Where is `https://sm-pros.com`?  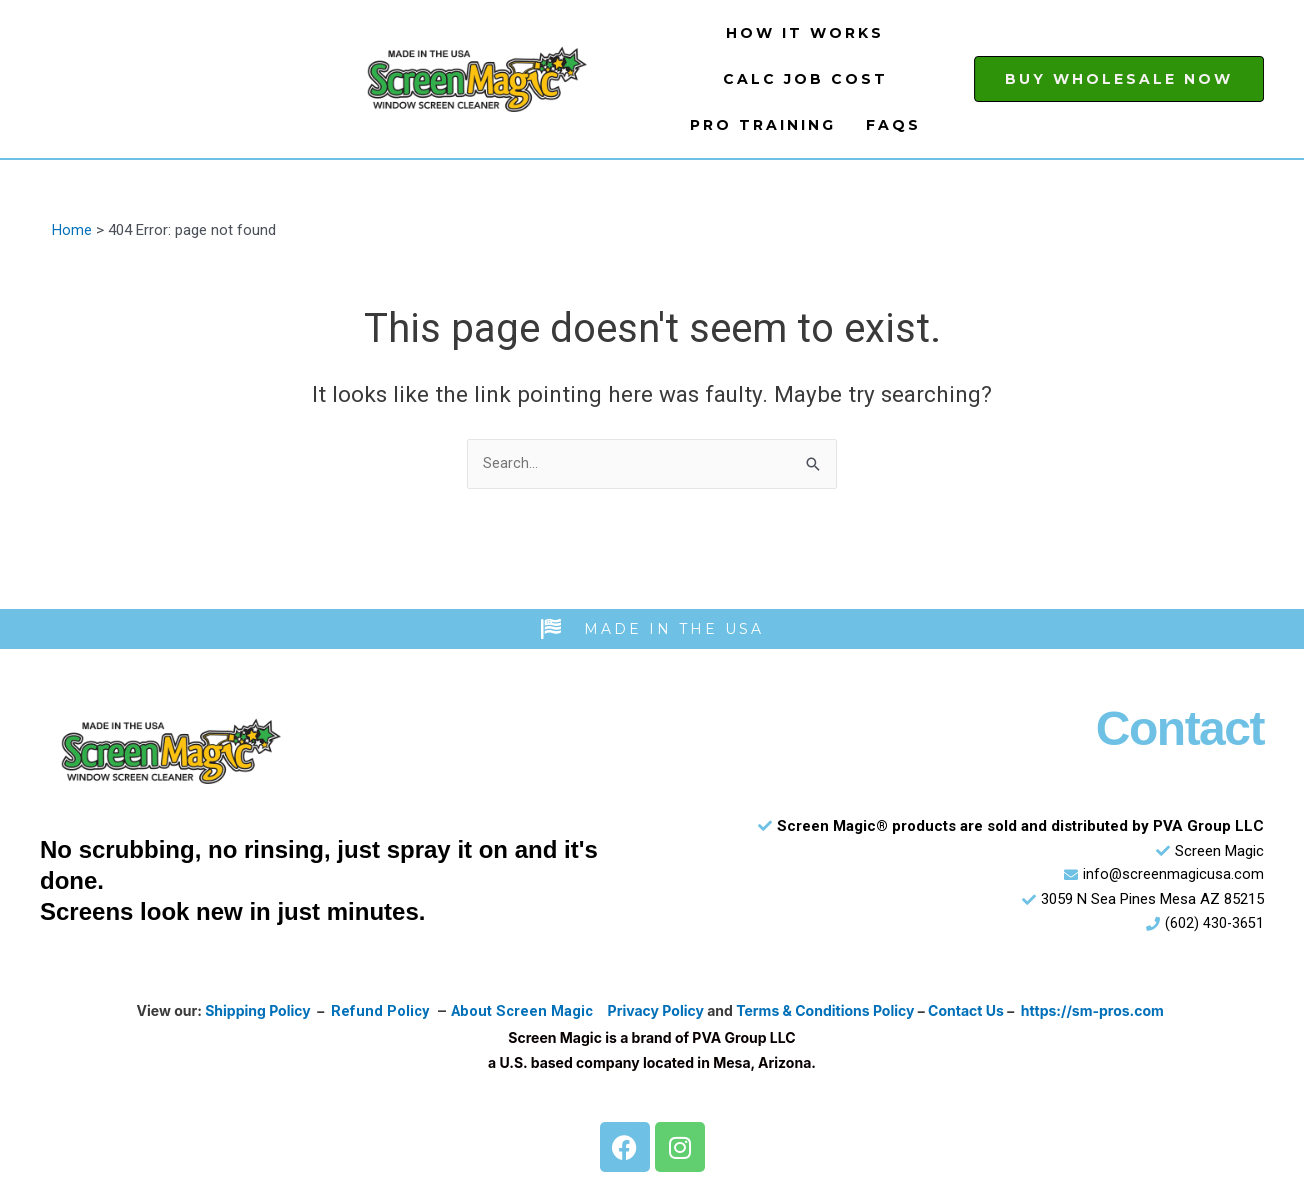
https://sm-pros.com is located at coordinates (1095, 1011).